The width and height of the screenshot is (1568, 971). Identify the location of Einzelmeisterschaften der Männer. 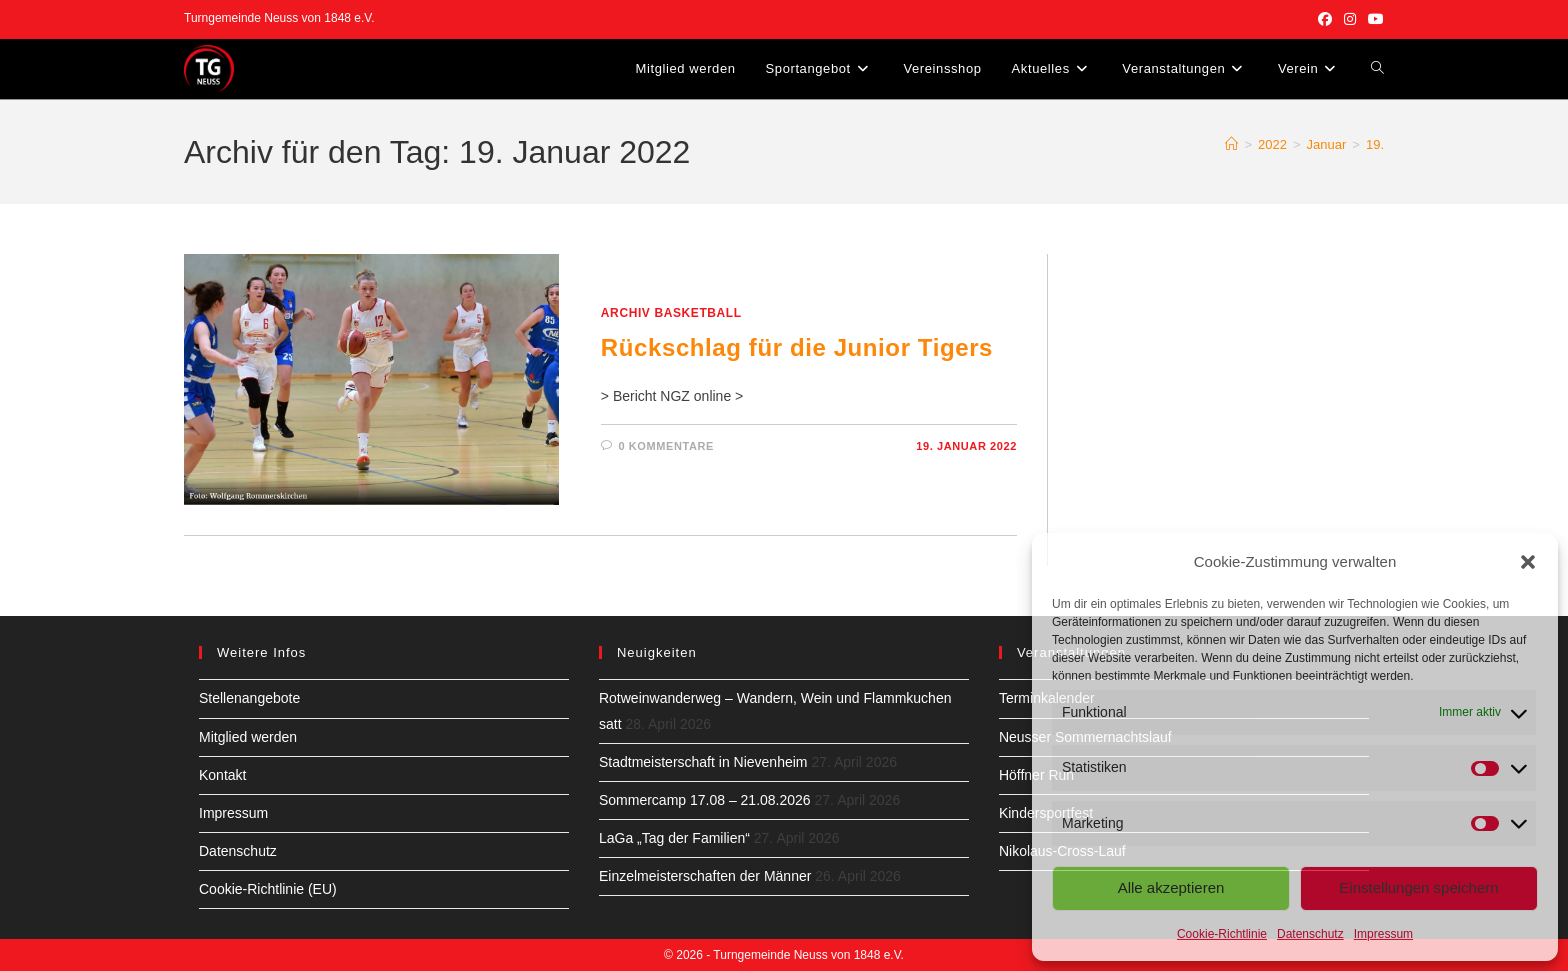
(705, 876).